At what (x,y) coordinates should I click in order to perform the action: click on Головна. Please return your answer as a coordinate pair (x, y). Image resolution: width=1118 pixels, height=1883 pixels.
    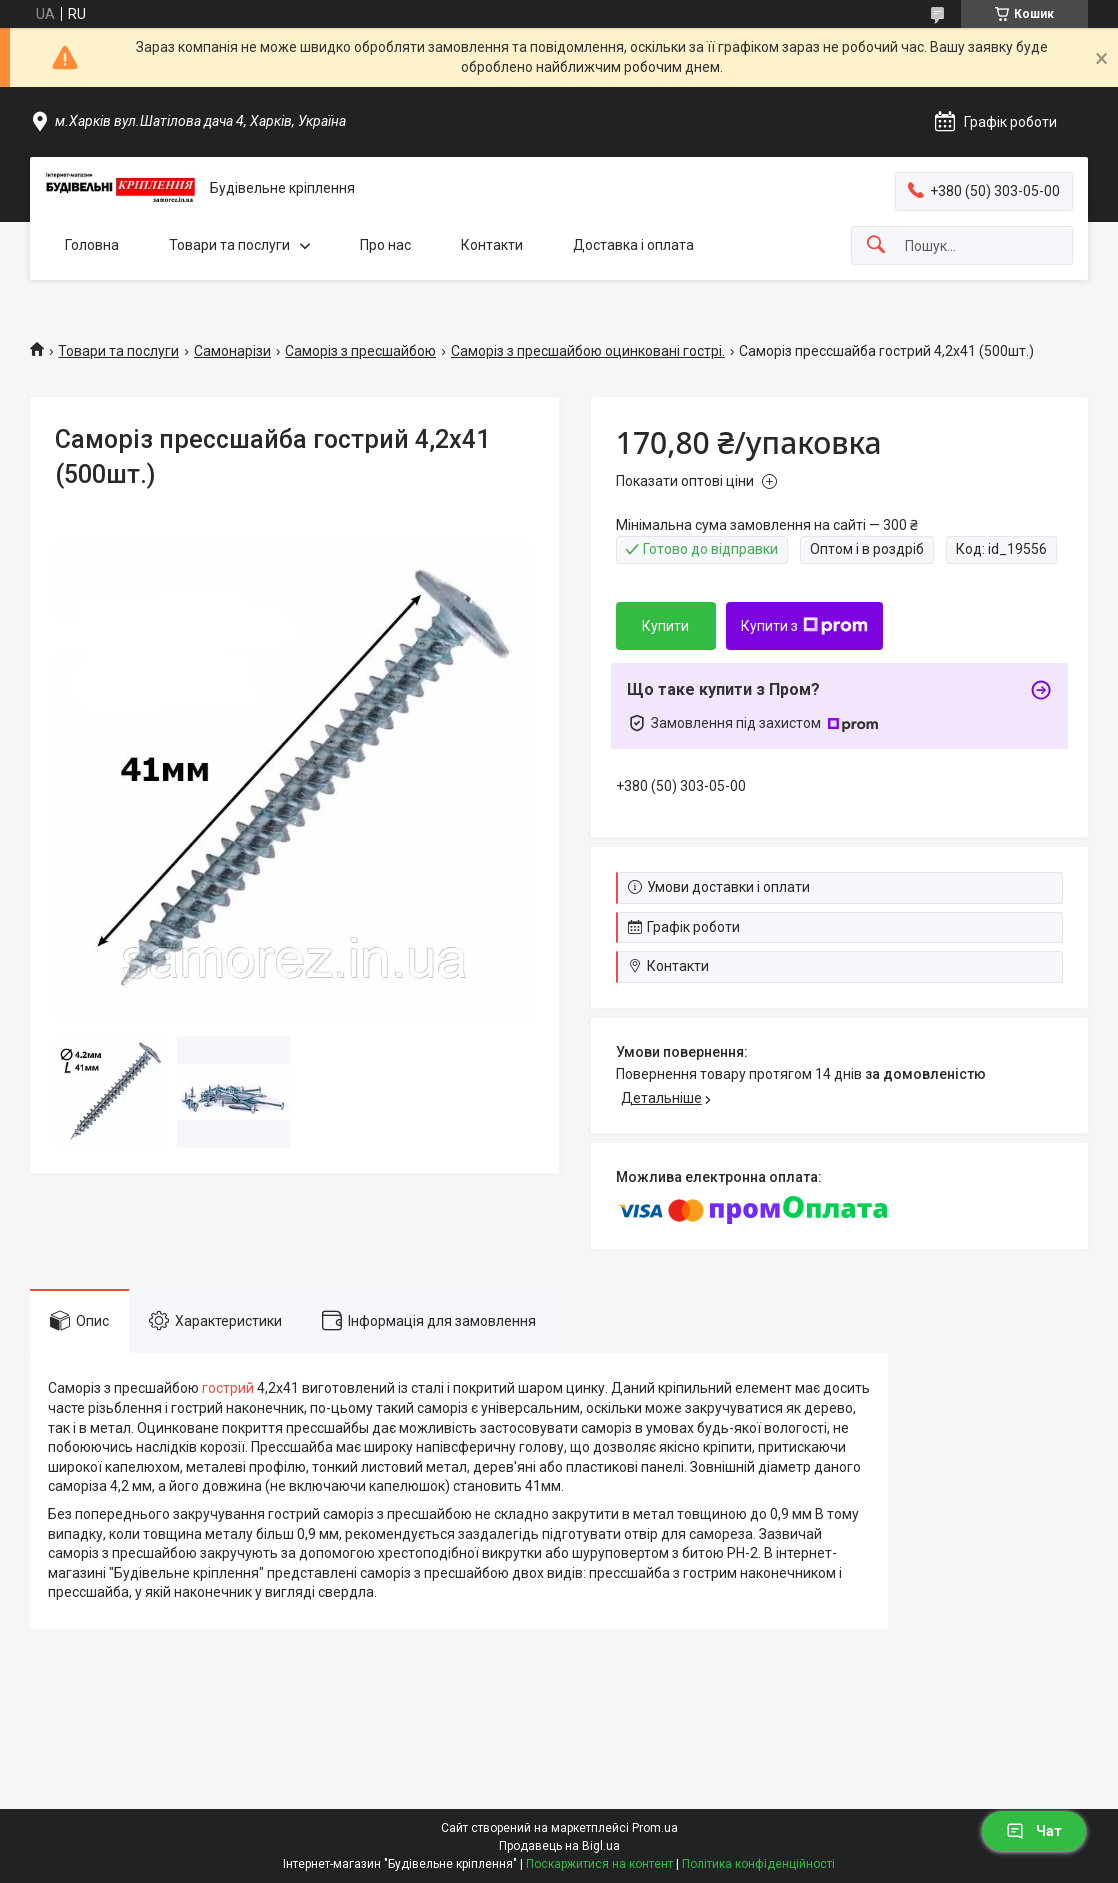
    Looking at the image, I should click on (92, 245).